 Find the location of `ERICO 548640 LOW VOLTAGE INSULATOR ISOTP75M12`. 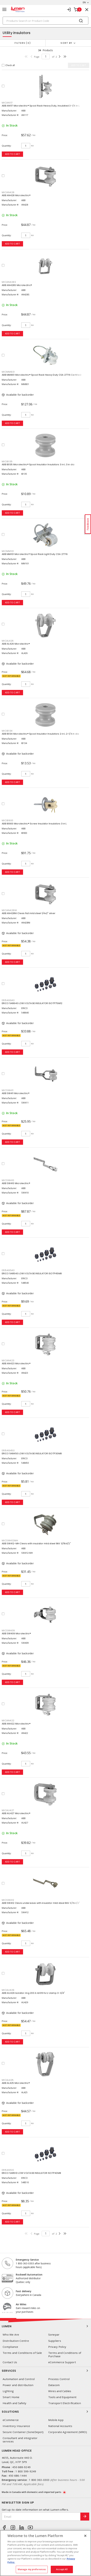

ERICO 548640 LOW VOLTAGE INSULATOR ISOTP75M12 is located at coordinates (32, 1003).